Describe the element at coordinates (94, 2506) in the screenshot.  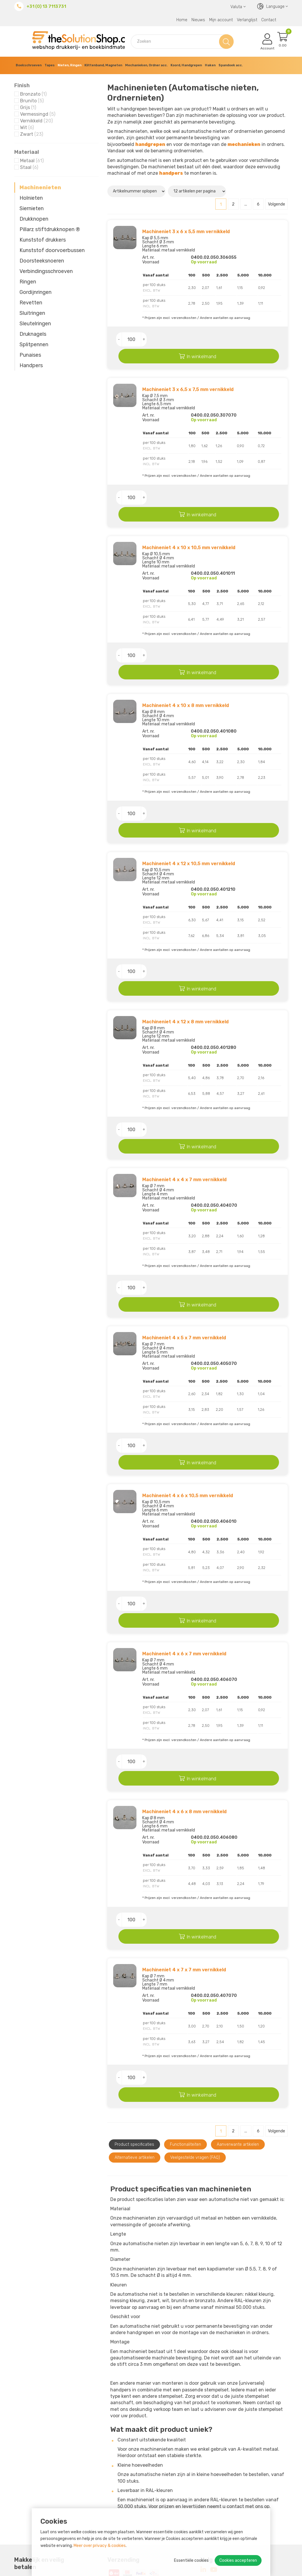
I see `Bezorgen` at that location.